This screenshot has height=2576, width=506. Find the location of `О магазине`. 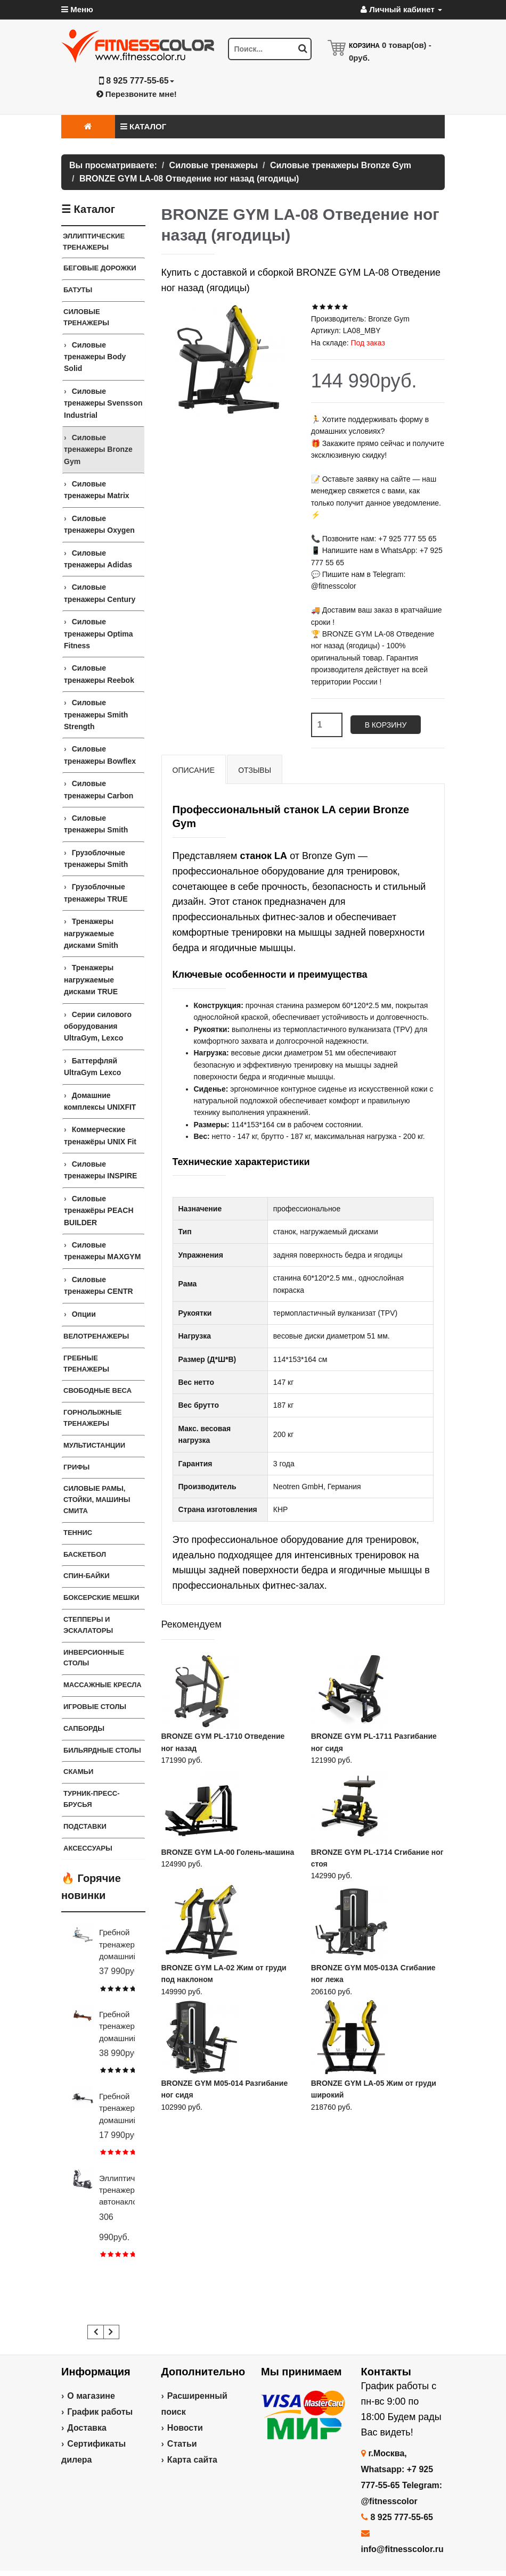

О магазине is located at coordinates (91, 2395).